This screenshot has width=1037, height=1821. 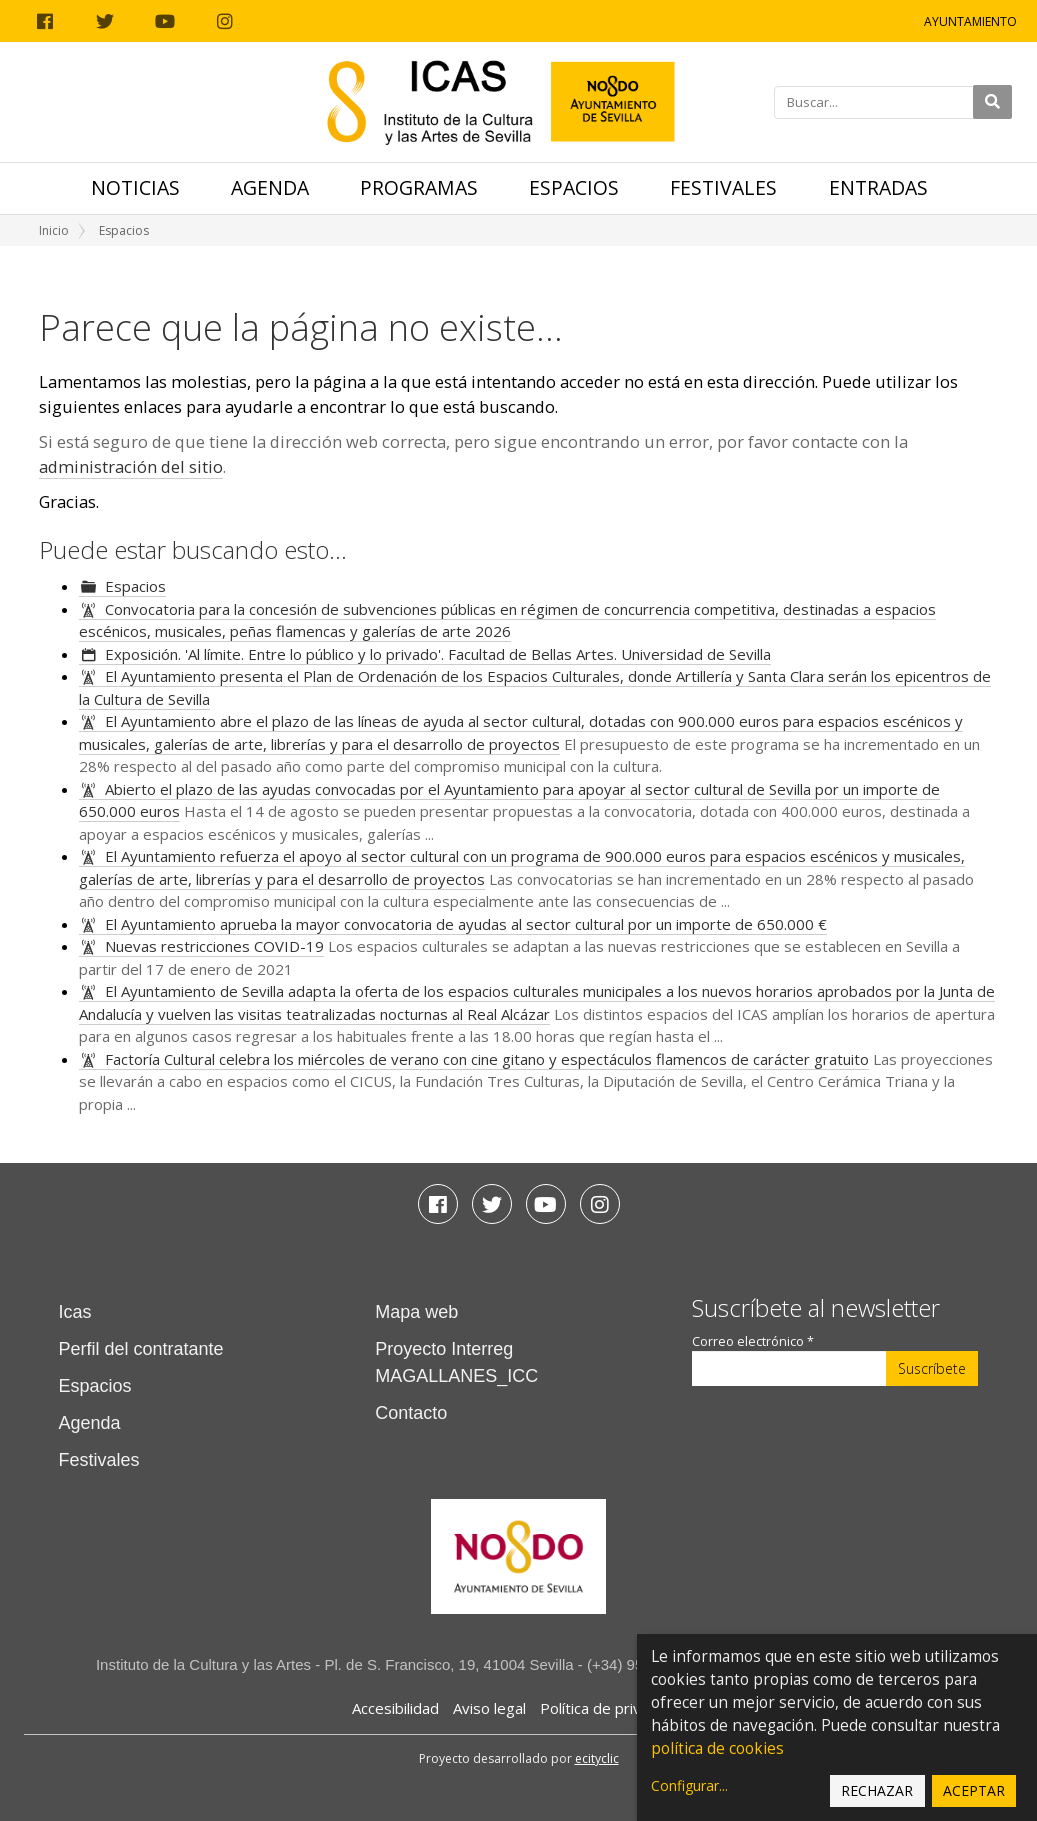 I want to click on Icas, so click(x=75, y=1312).